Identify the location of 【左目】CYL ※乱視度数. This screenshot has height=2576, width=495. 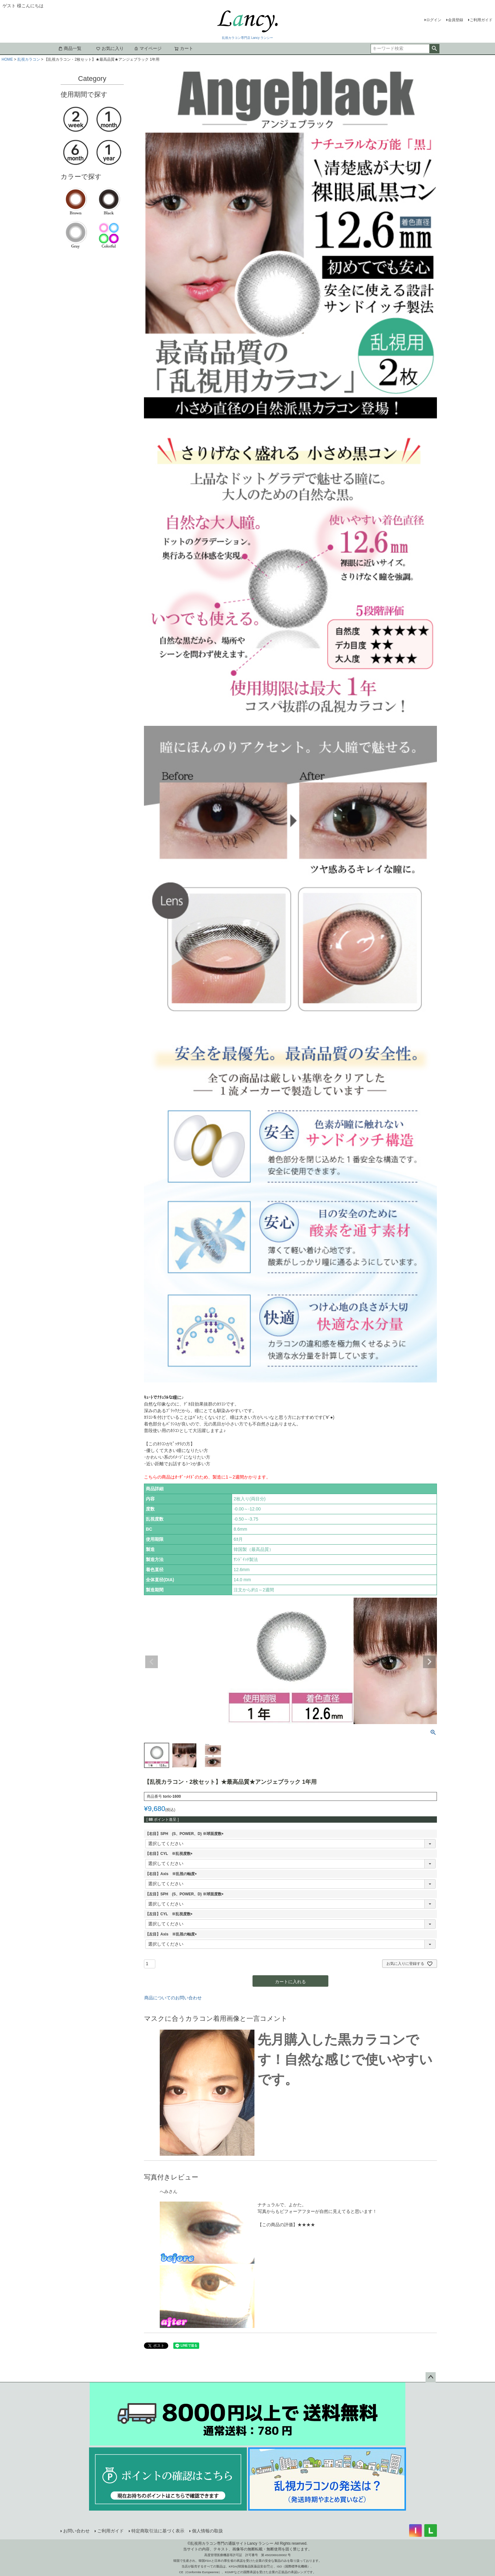
(169, 1914).